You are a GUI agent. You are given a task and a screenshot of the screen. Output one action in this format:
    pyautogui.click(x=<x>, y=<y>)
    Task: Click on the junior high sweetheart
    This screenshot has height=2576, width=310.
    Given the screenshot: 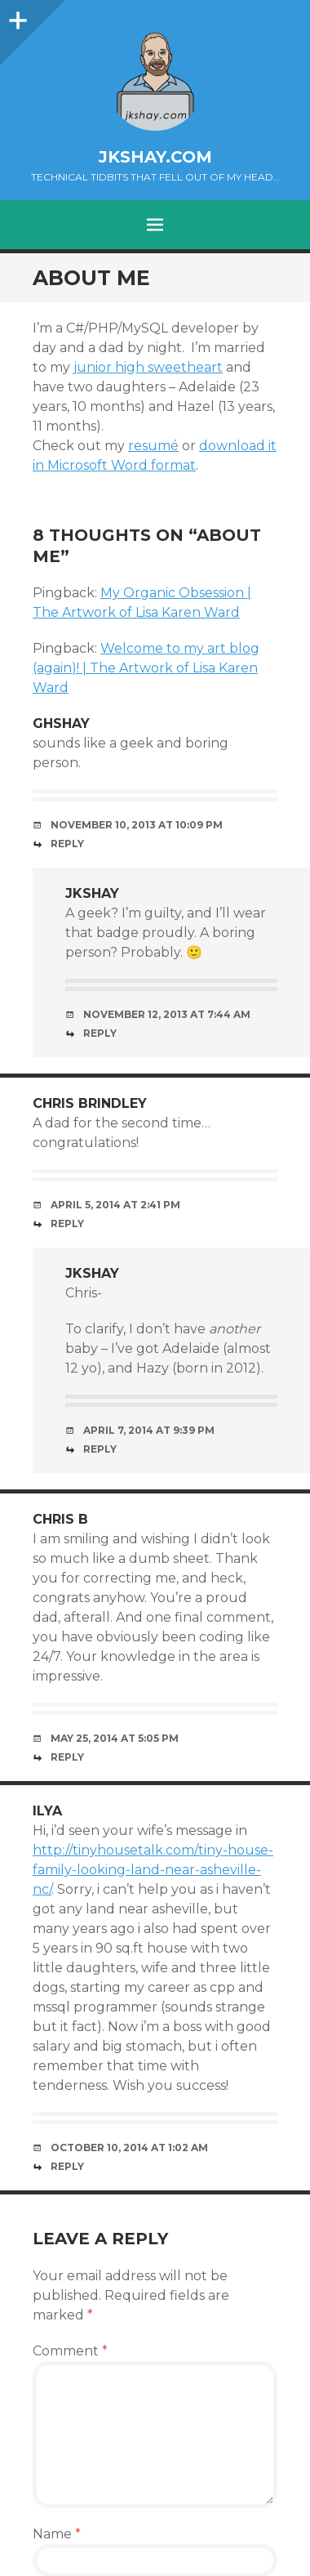 What is the action you would take?
    pyautogui.click(x=148, y=367)
    